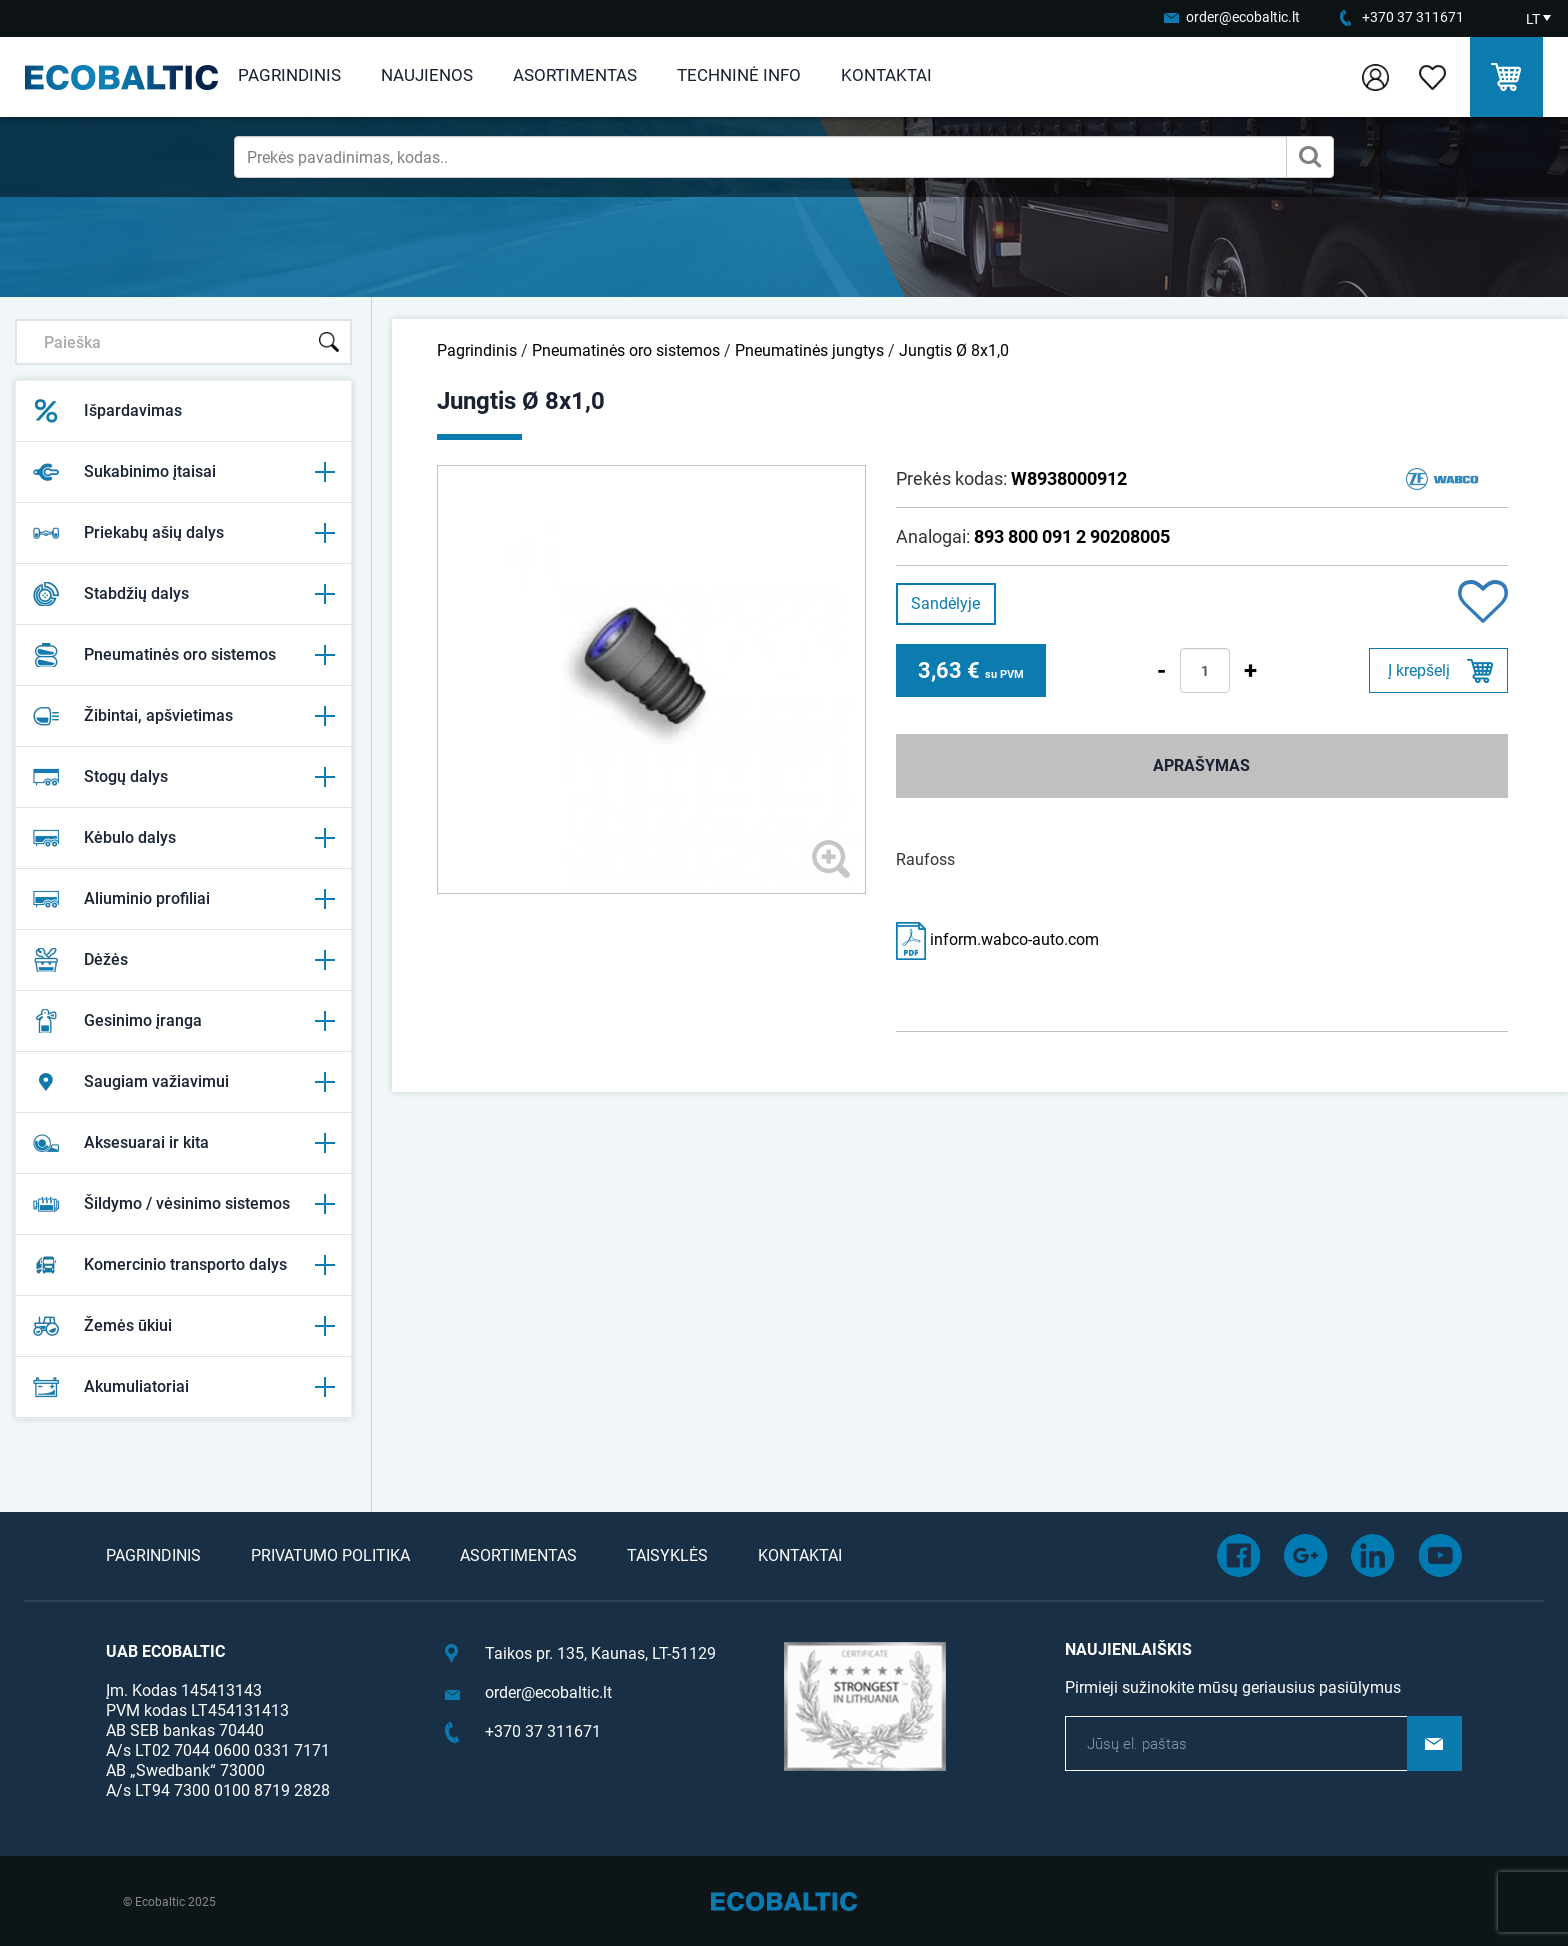  Describe the element at coordinates (183, 1326) in the screenshot. I see `Žemės ūkiui` at that location.